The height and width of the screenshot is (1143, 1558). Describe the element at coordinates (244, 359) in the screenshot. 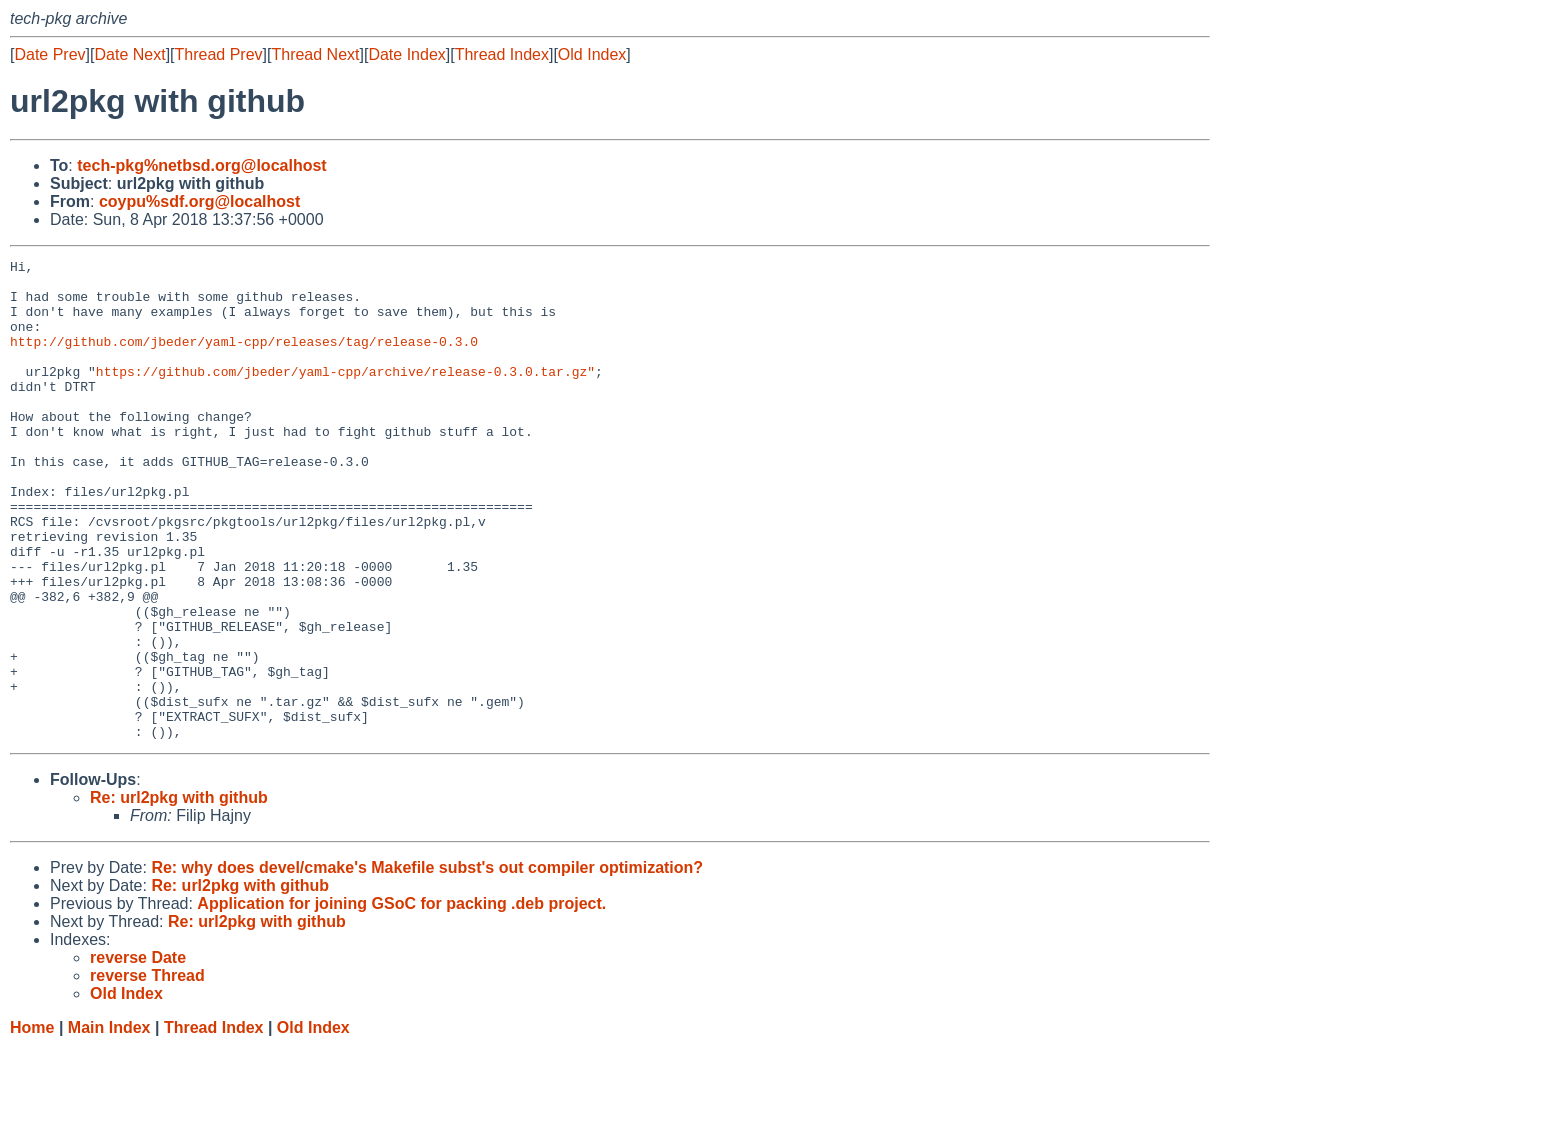

I see `http://github.com/jbeder/yaml-cpp/releases/tag/release-0.3.0` at that location.